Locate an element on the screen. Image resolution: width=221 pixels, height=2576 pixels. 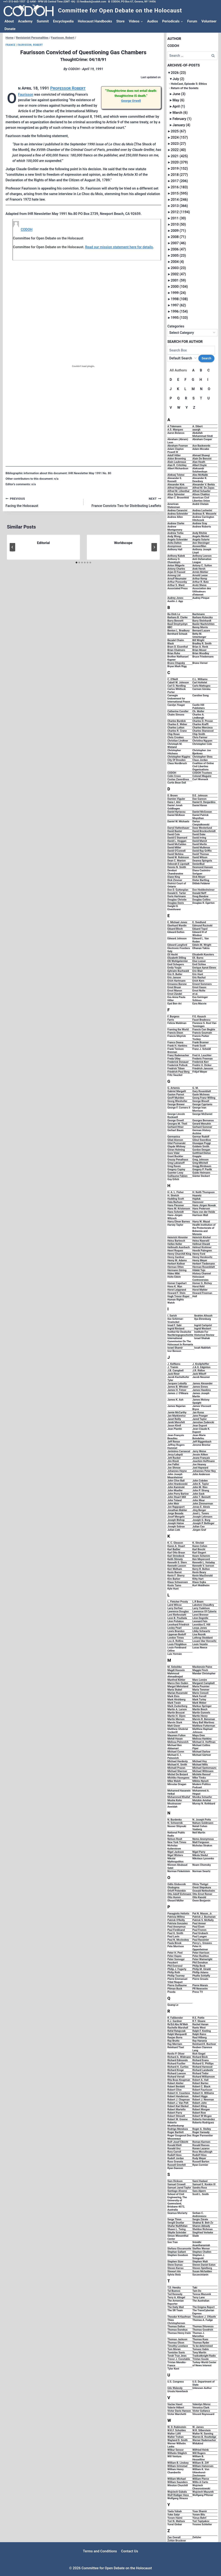
F. Burgess is located at coordinates (173, 1016).